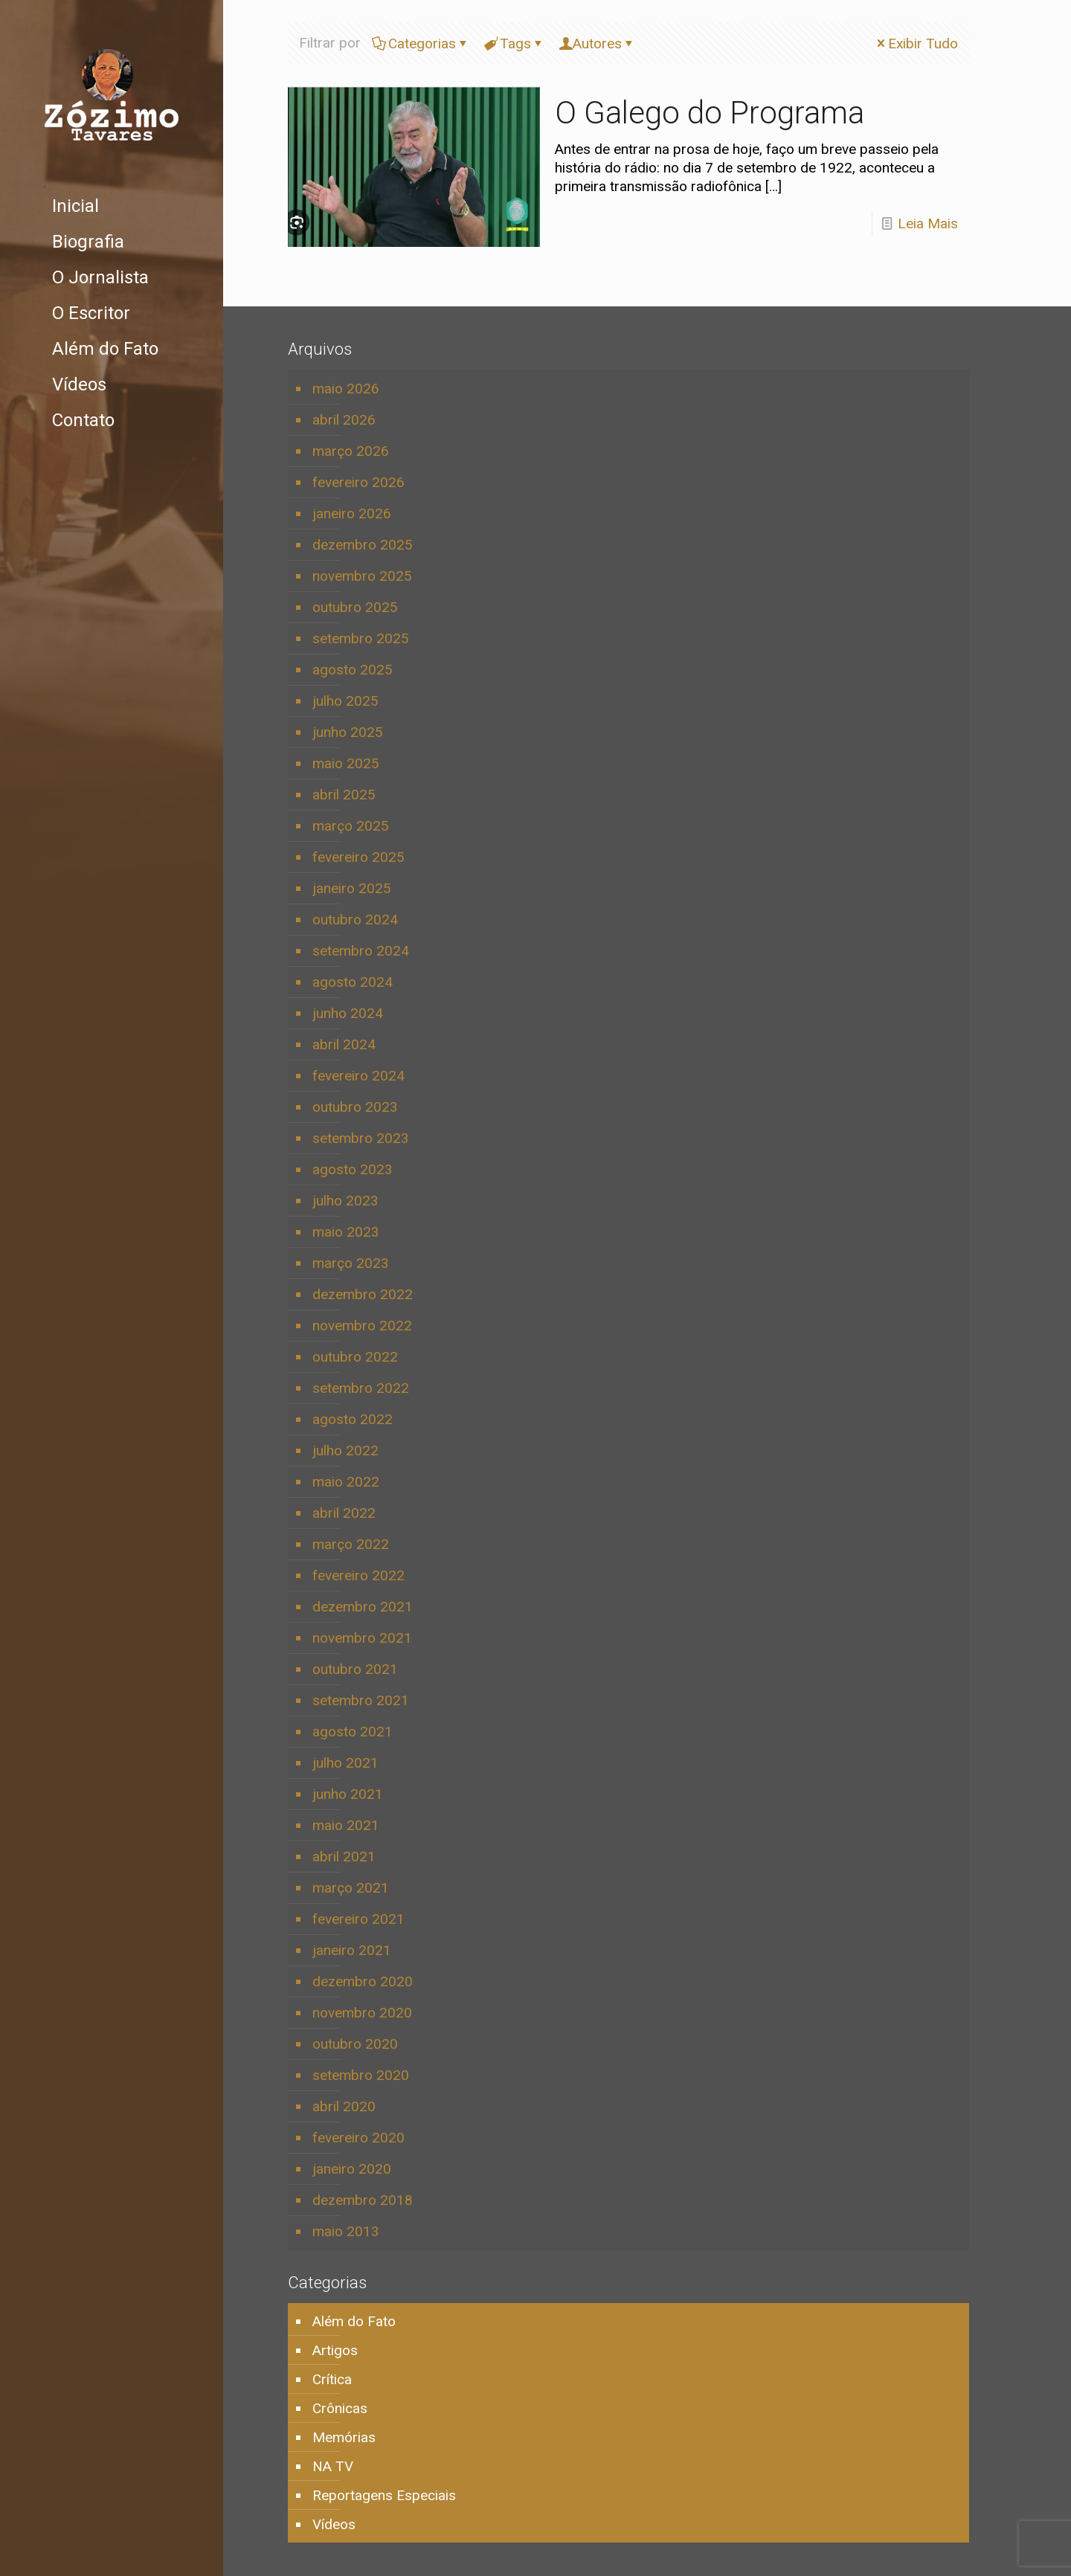  What do you see at coordinates (354, 2321) in the screenshot?
I see `Além do Fato` at bounding box center [354, 2321].